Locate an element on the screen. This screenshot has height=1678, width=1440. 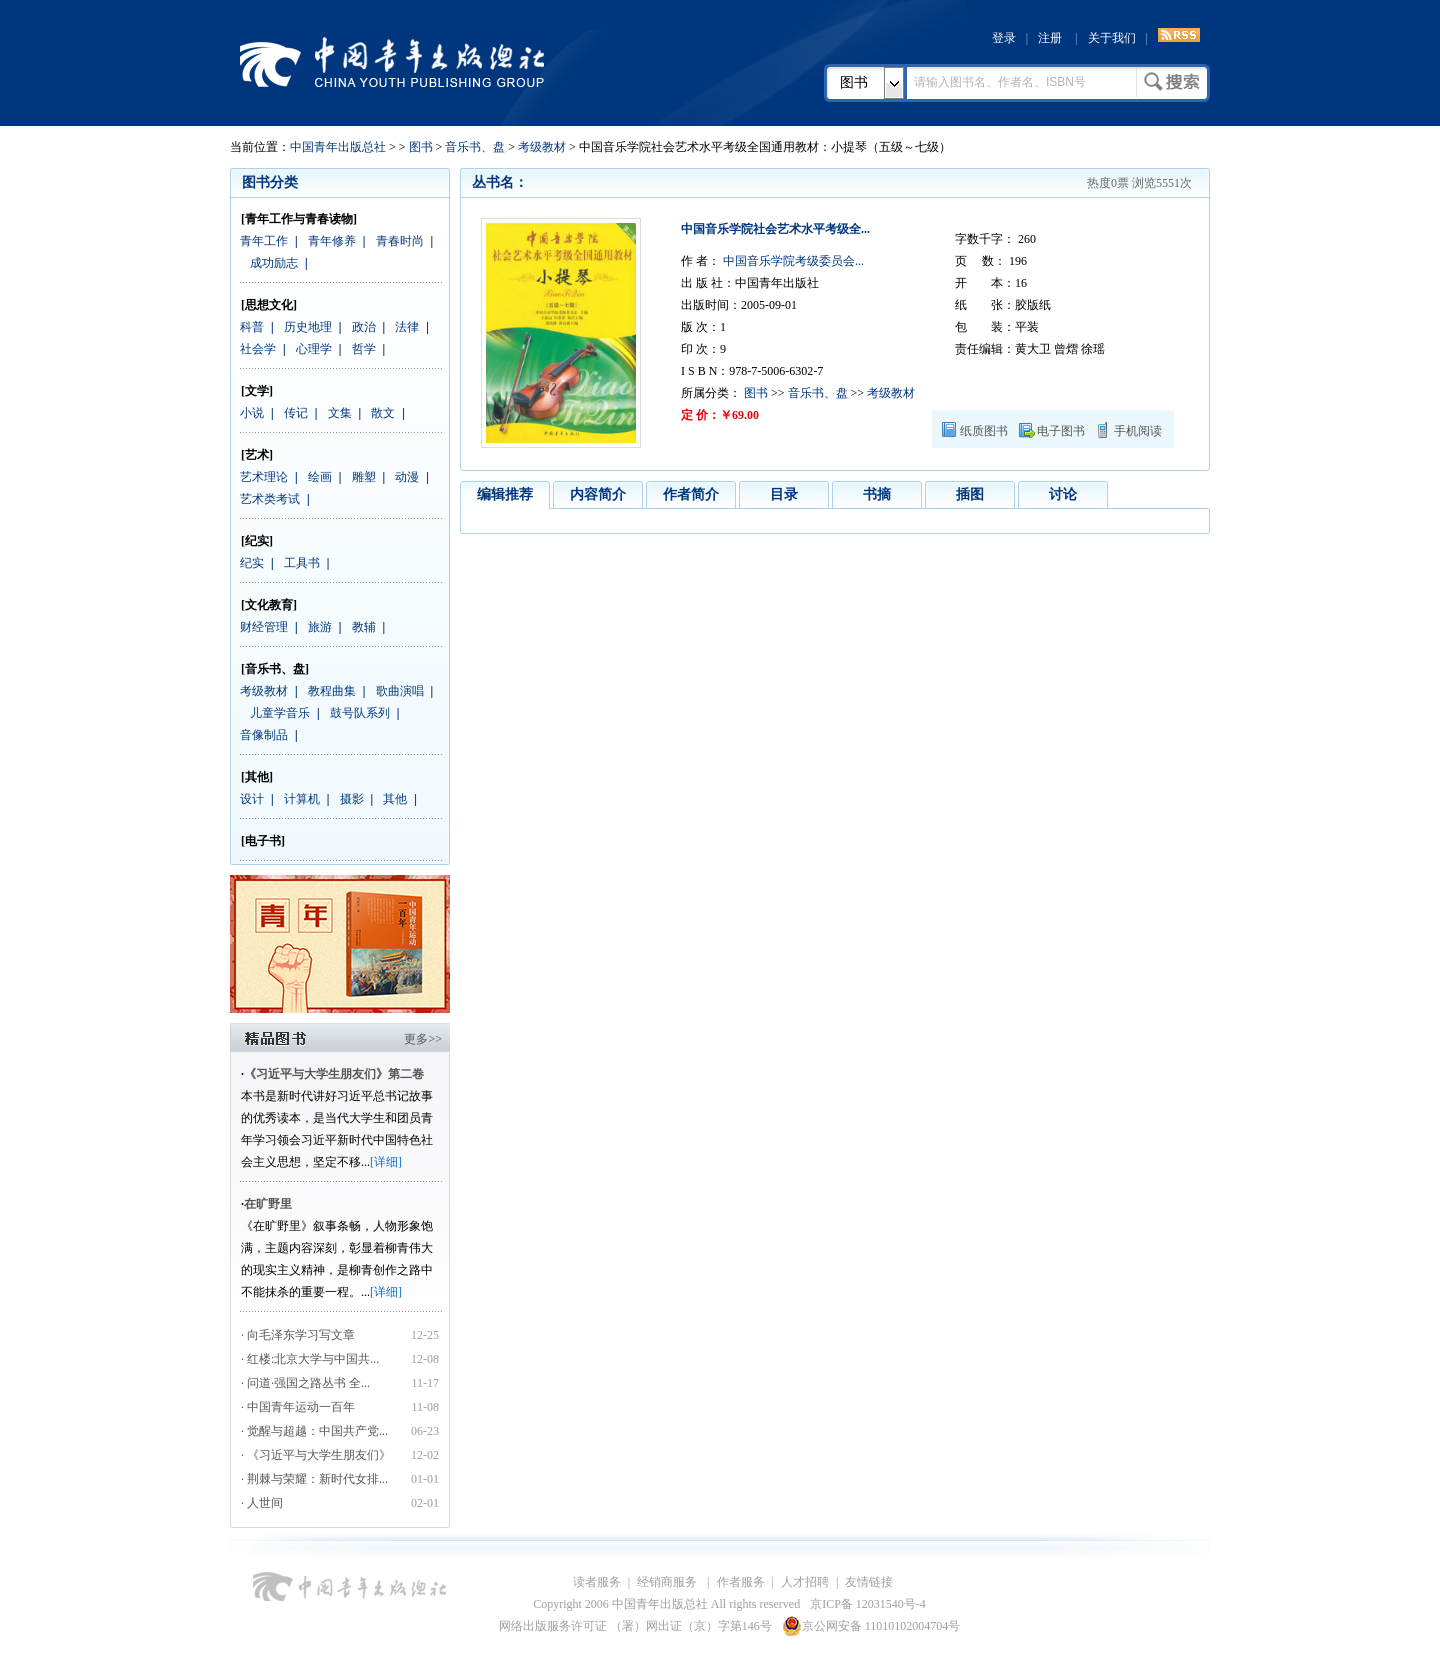
艺术类考试 is located at coordinates (270, 499).